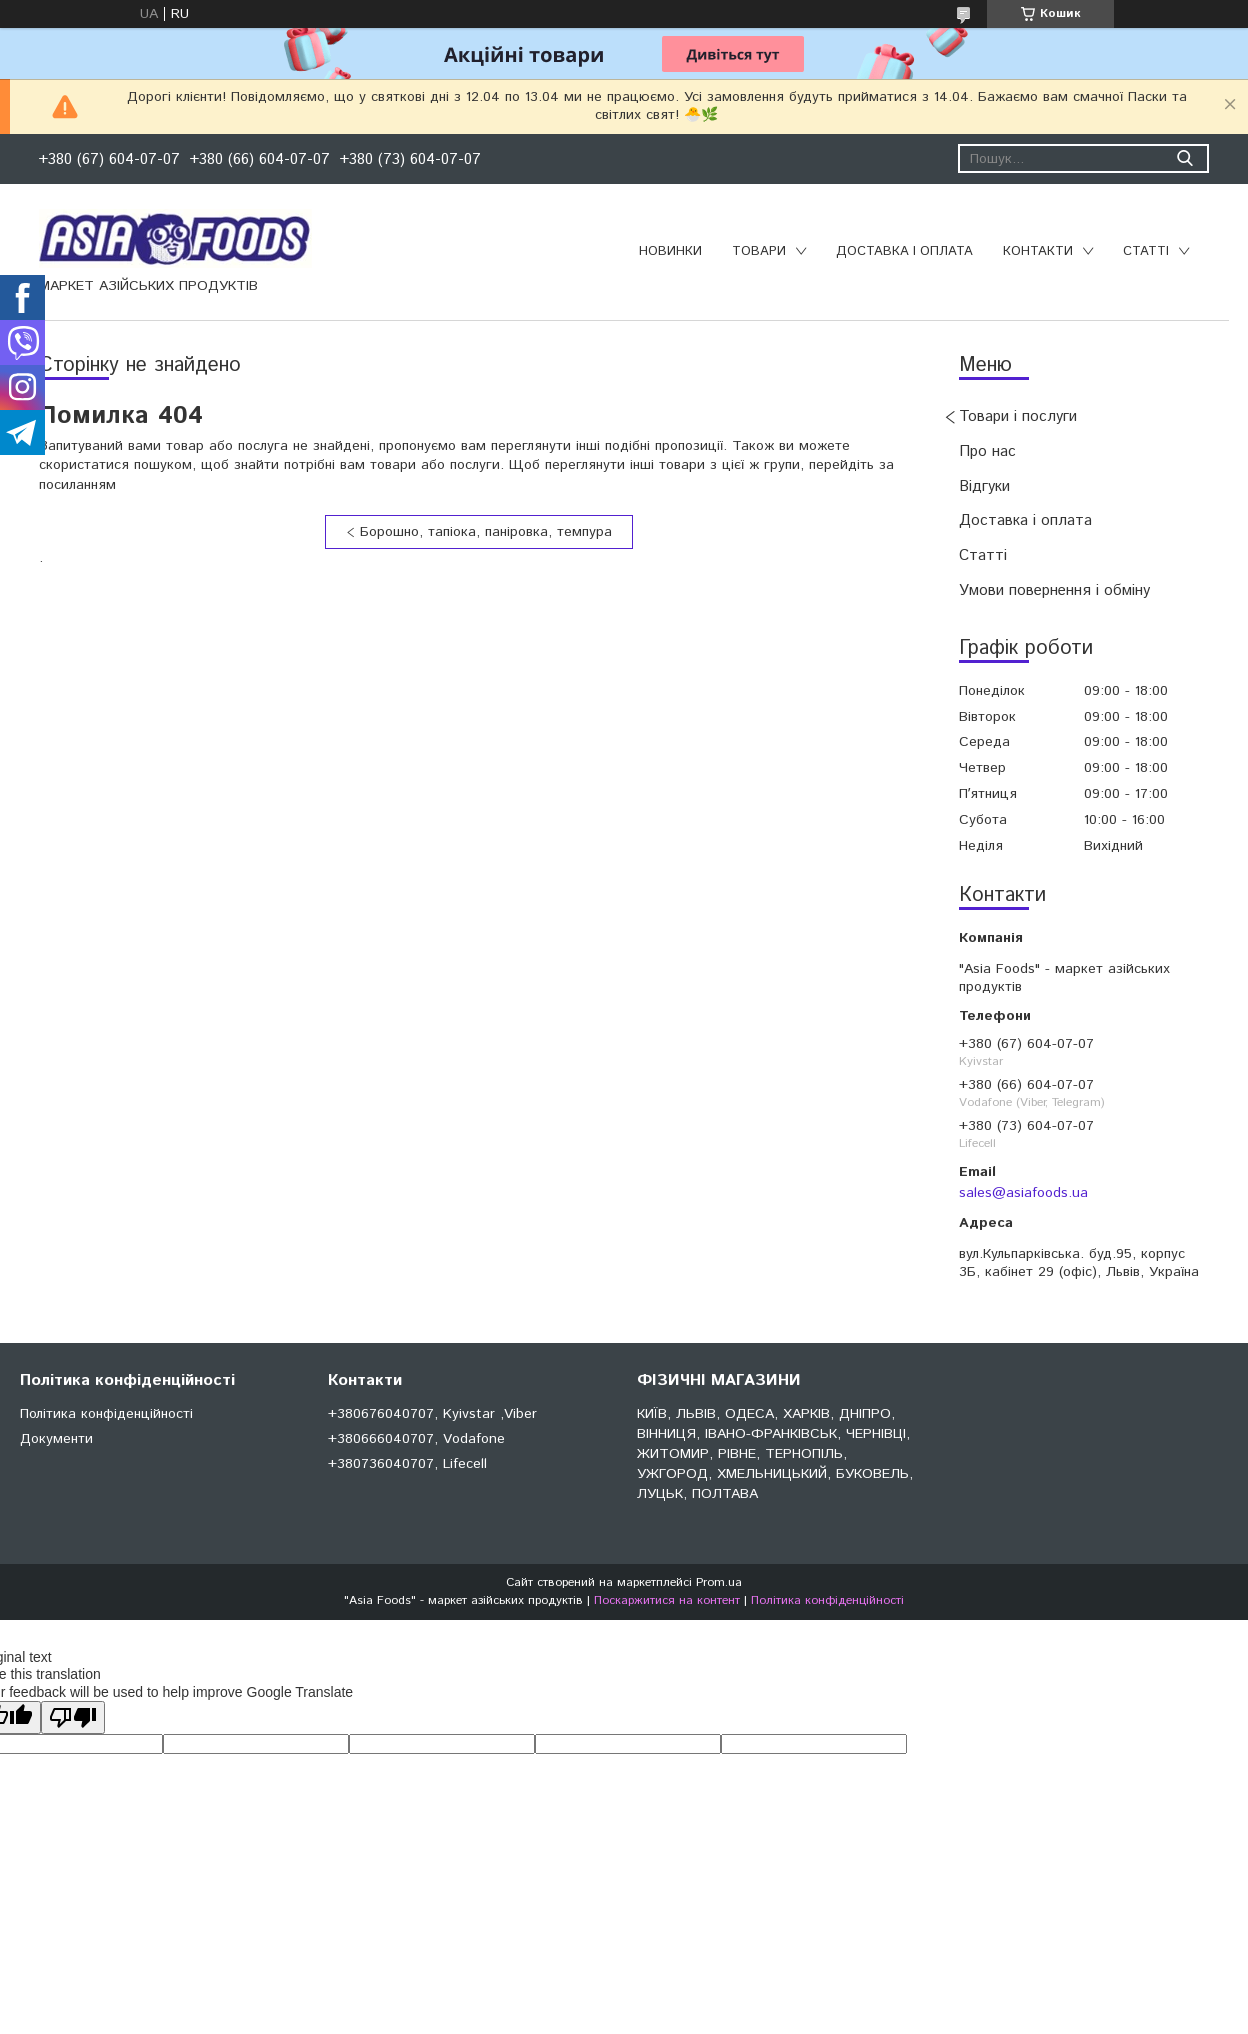 The height and width of the screenshot is (2034, 1248). Describe the element at coordinates (759, 251) in the screenshot. I see `Товари` at that location.